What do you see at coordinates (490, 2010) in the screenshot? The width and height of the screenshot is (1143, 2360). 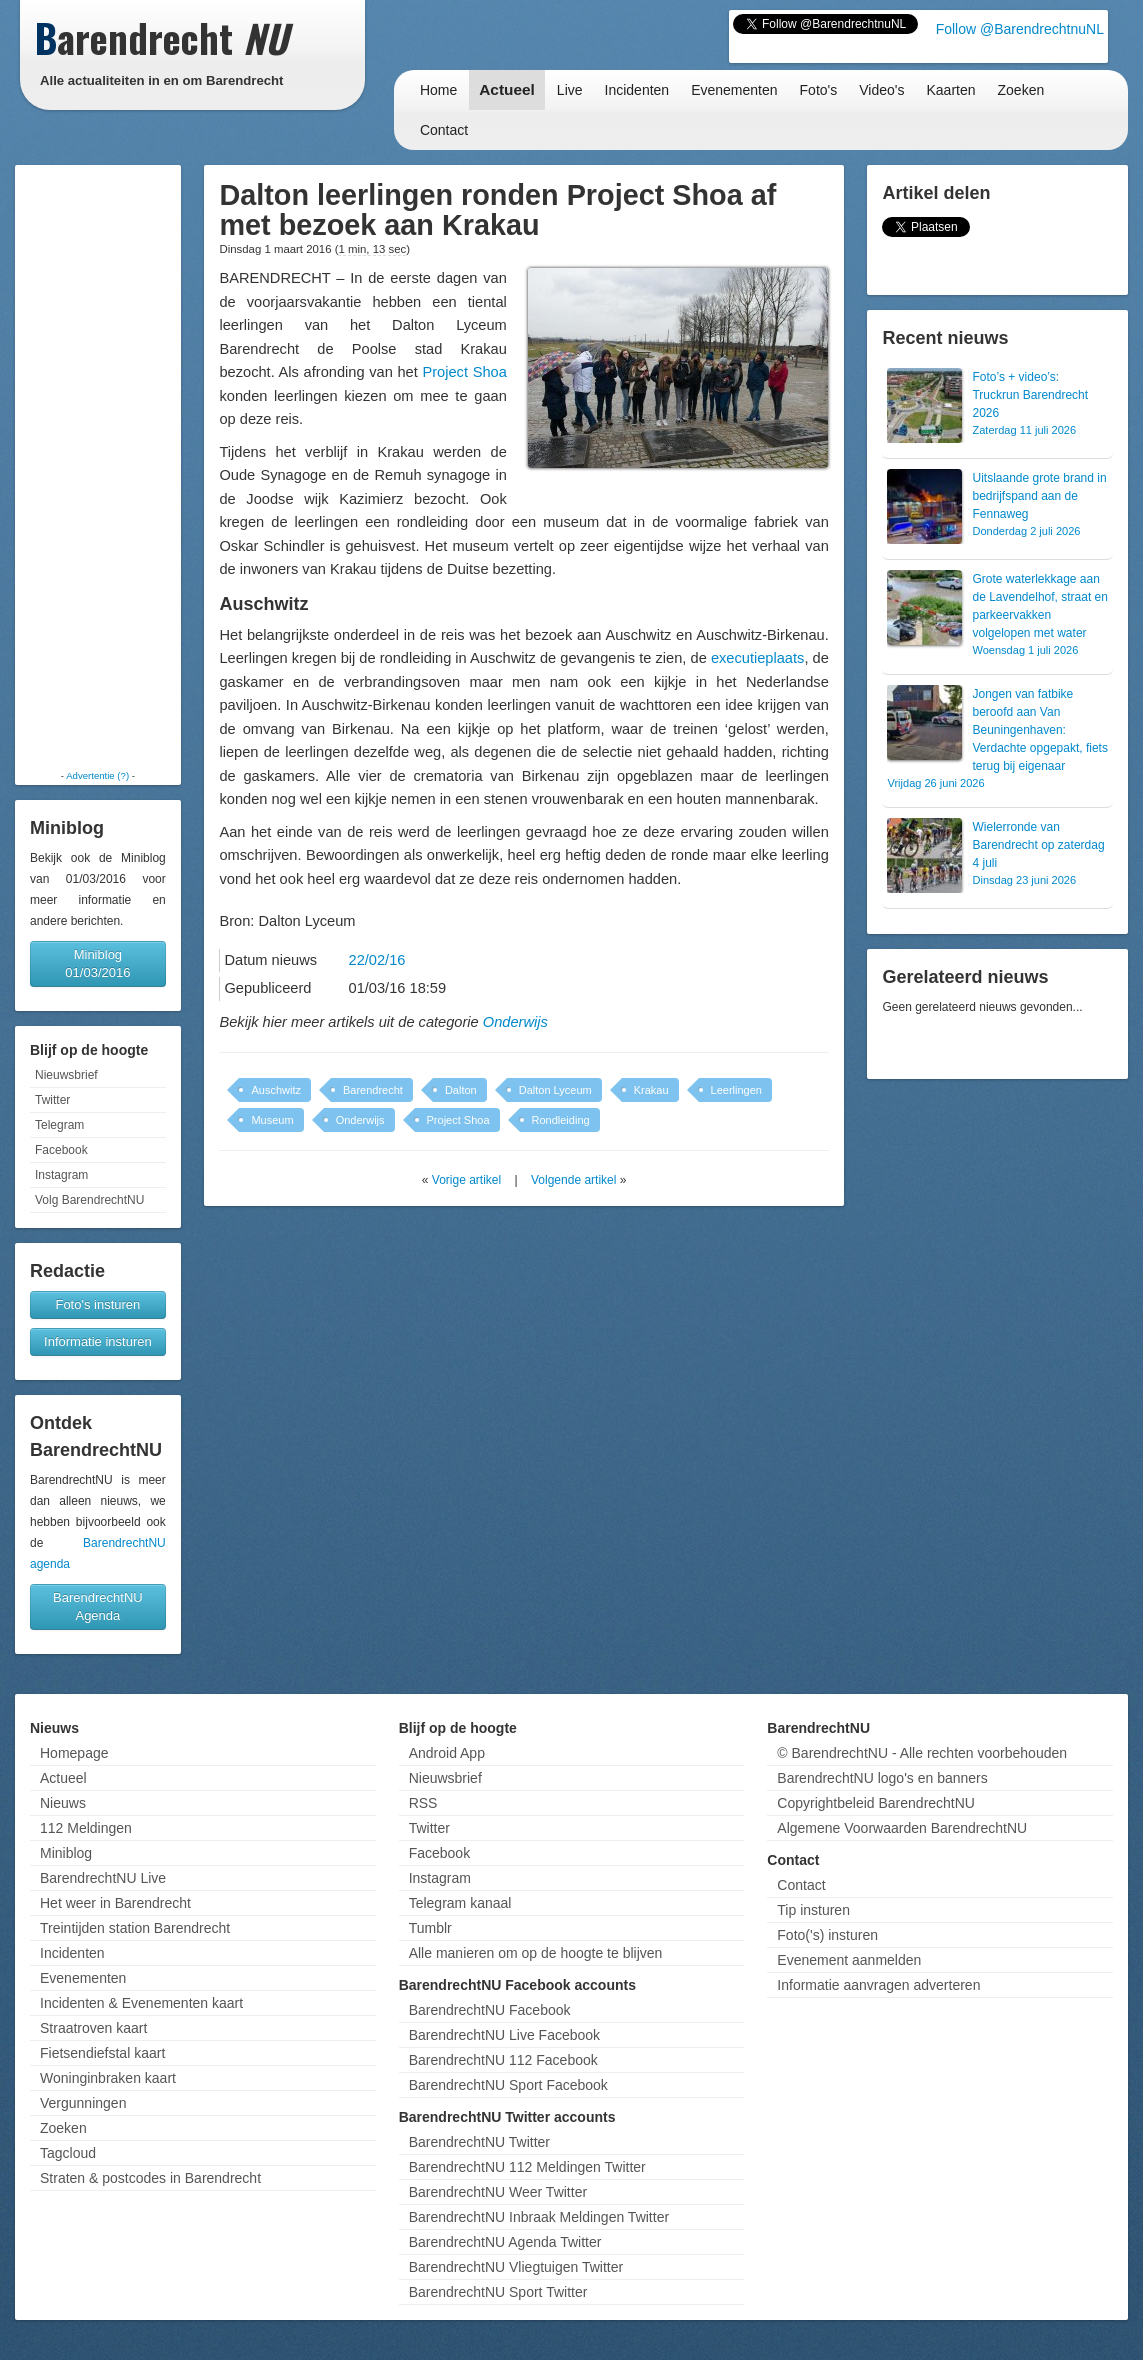 I see `BarendrechtNU Facebook` at bounding box center [490, 2010].